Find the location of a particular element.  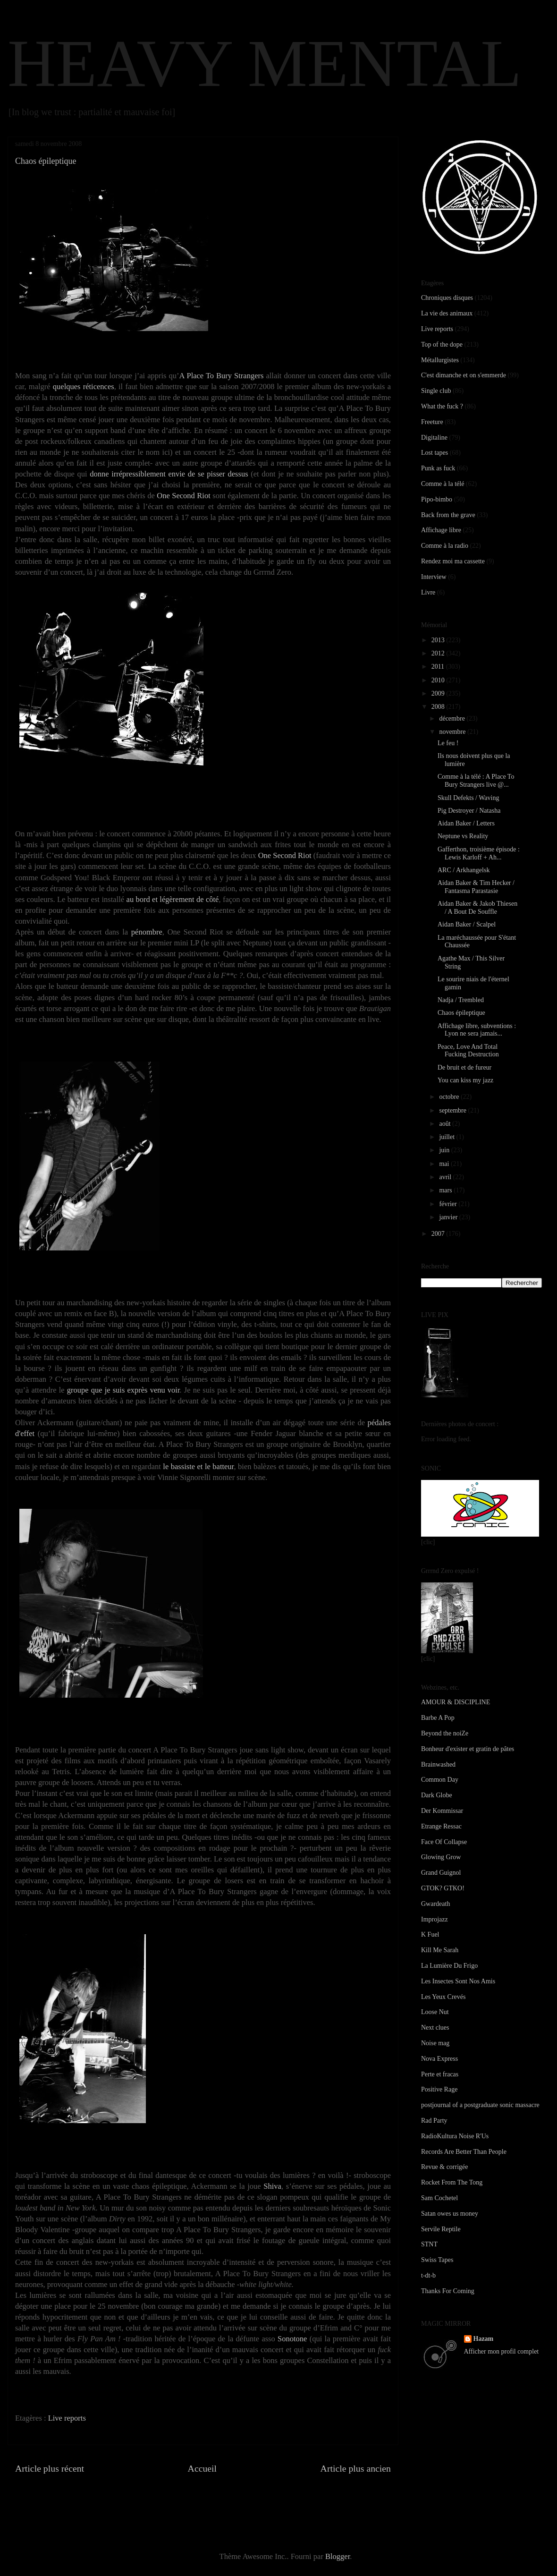

Next clues is located at coordinates (435, 2027).